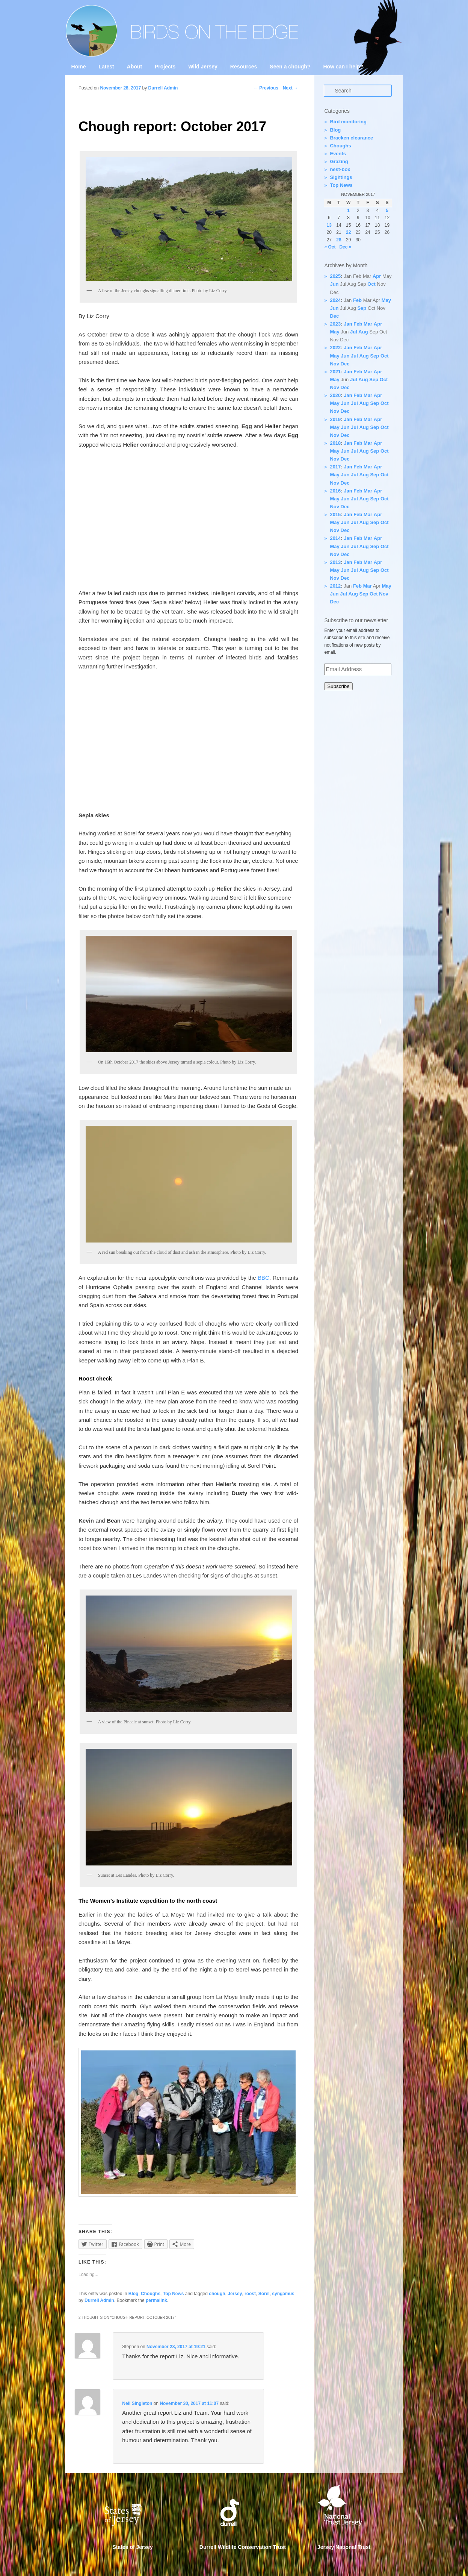  I want to click on 2019, so click(335, 419).